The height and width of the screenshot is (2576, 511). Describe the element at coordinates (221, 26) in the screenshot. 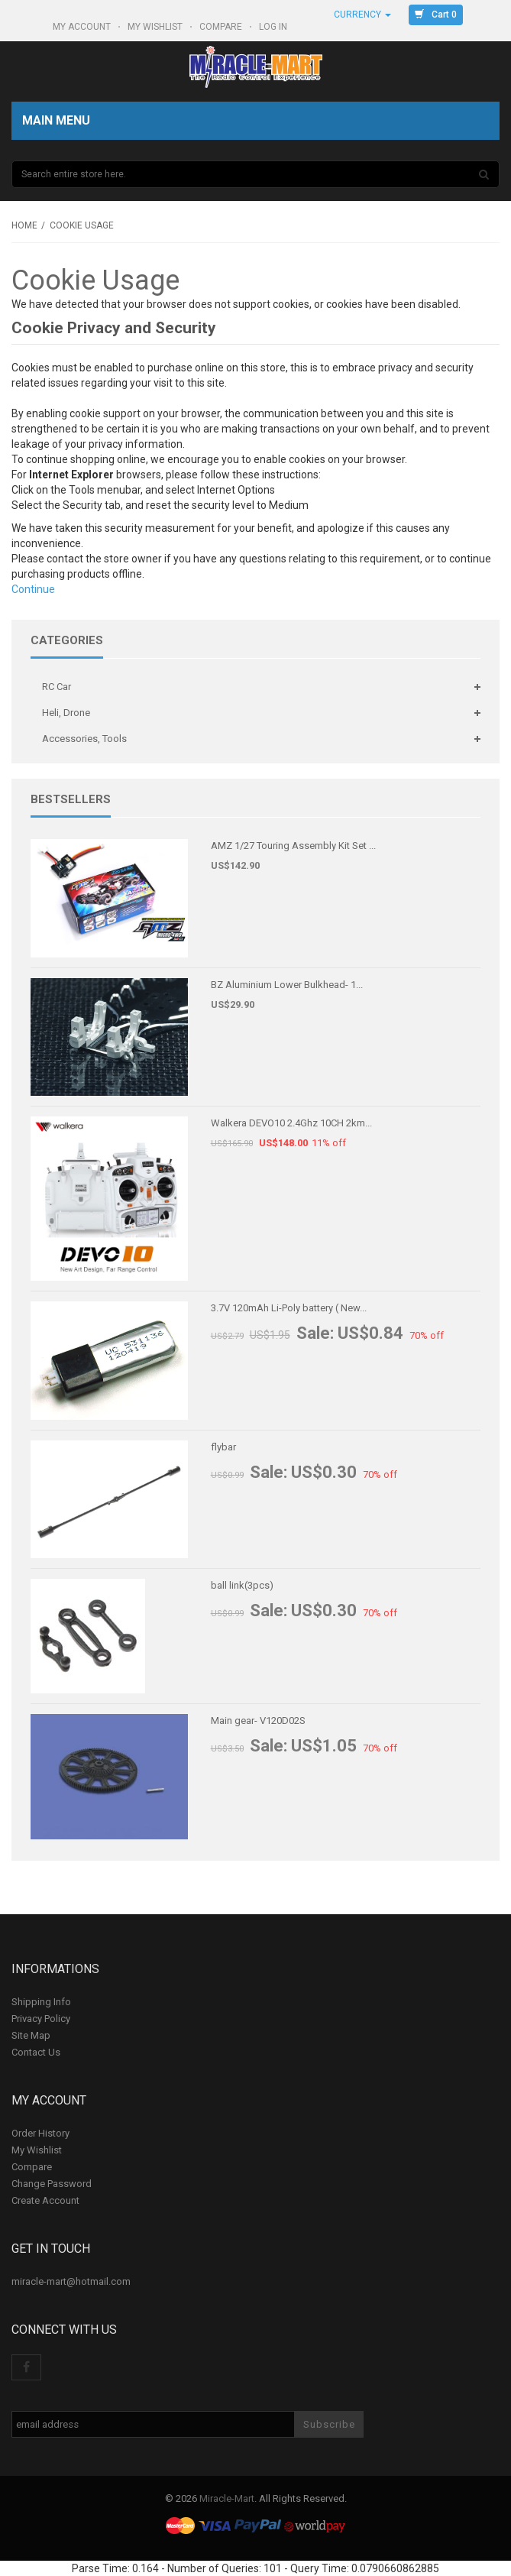

I see `Compare` at that location.